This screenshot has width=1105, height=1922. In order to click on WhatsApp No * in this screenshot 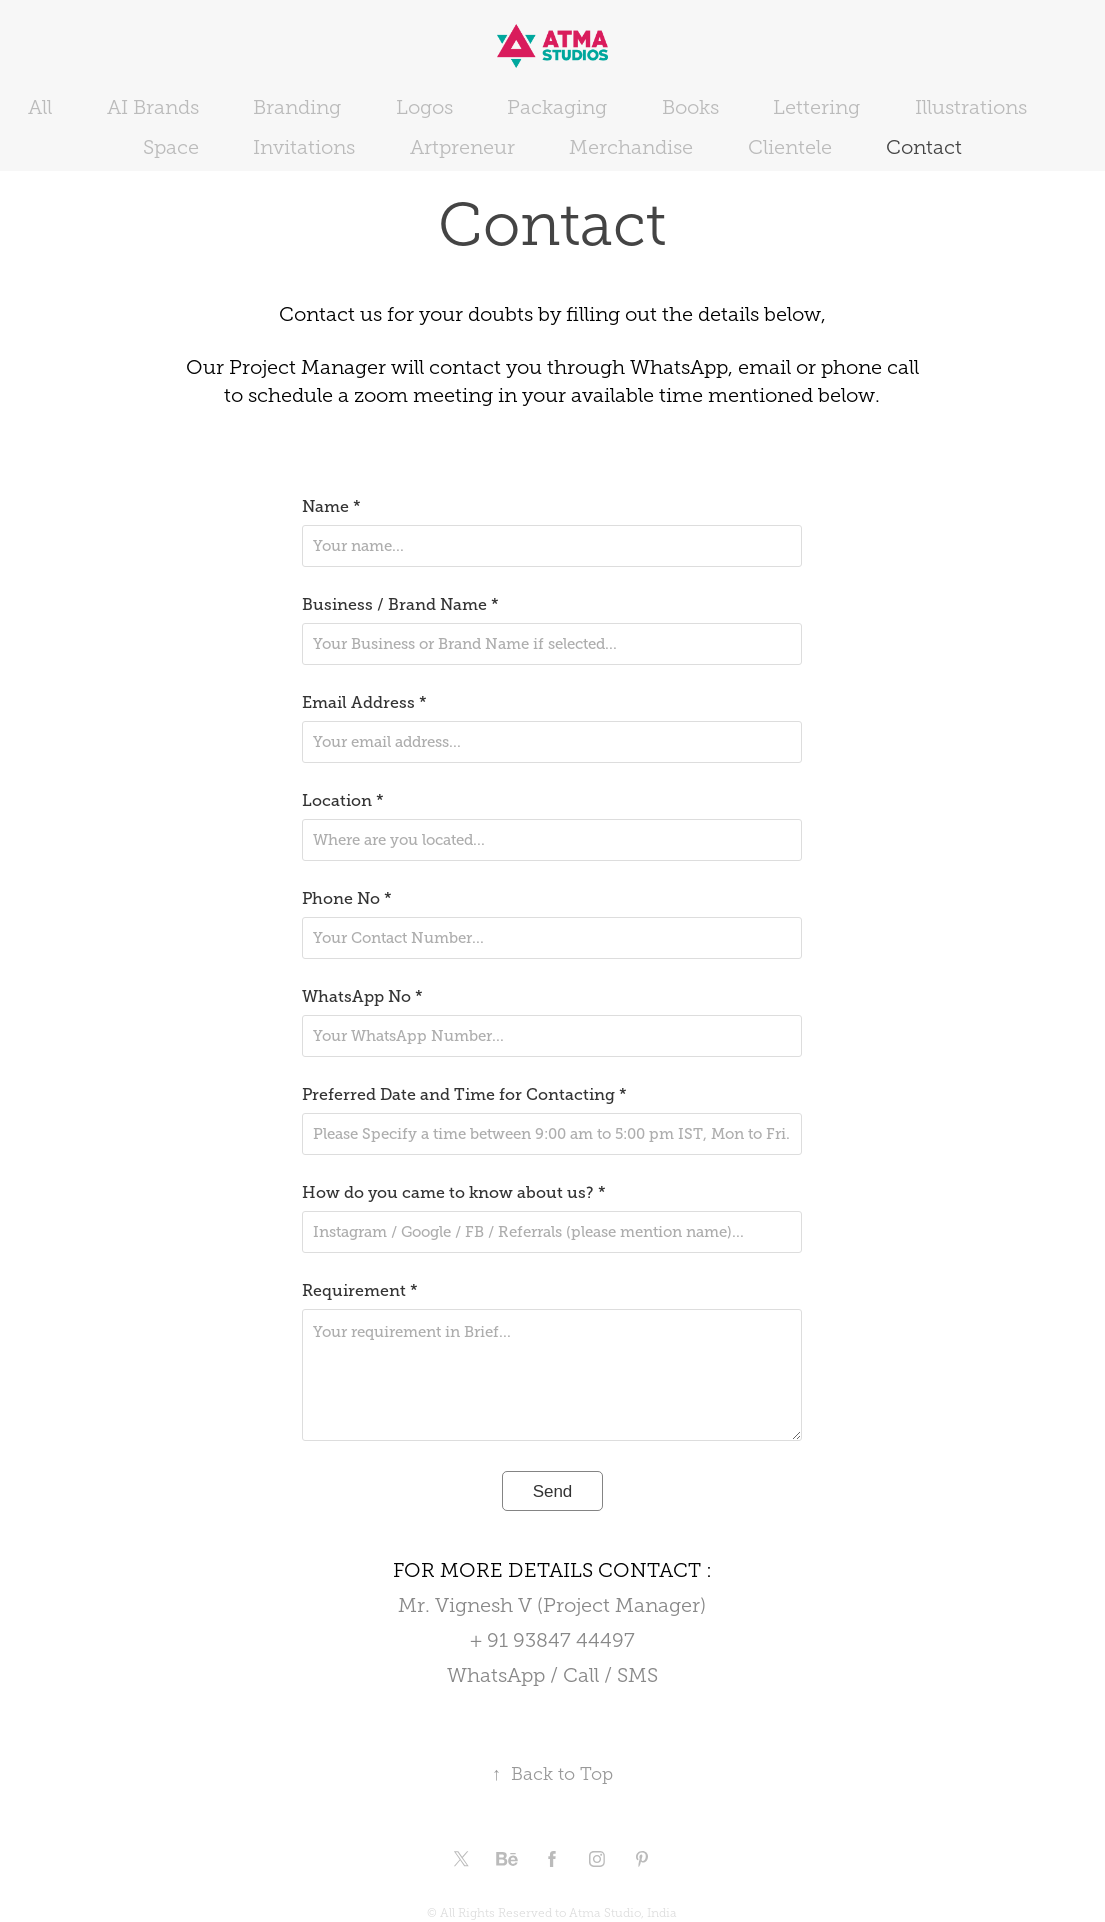, I will do `click(362, 997)`.